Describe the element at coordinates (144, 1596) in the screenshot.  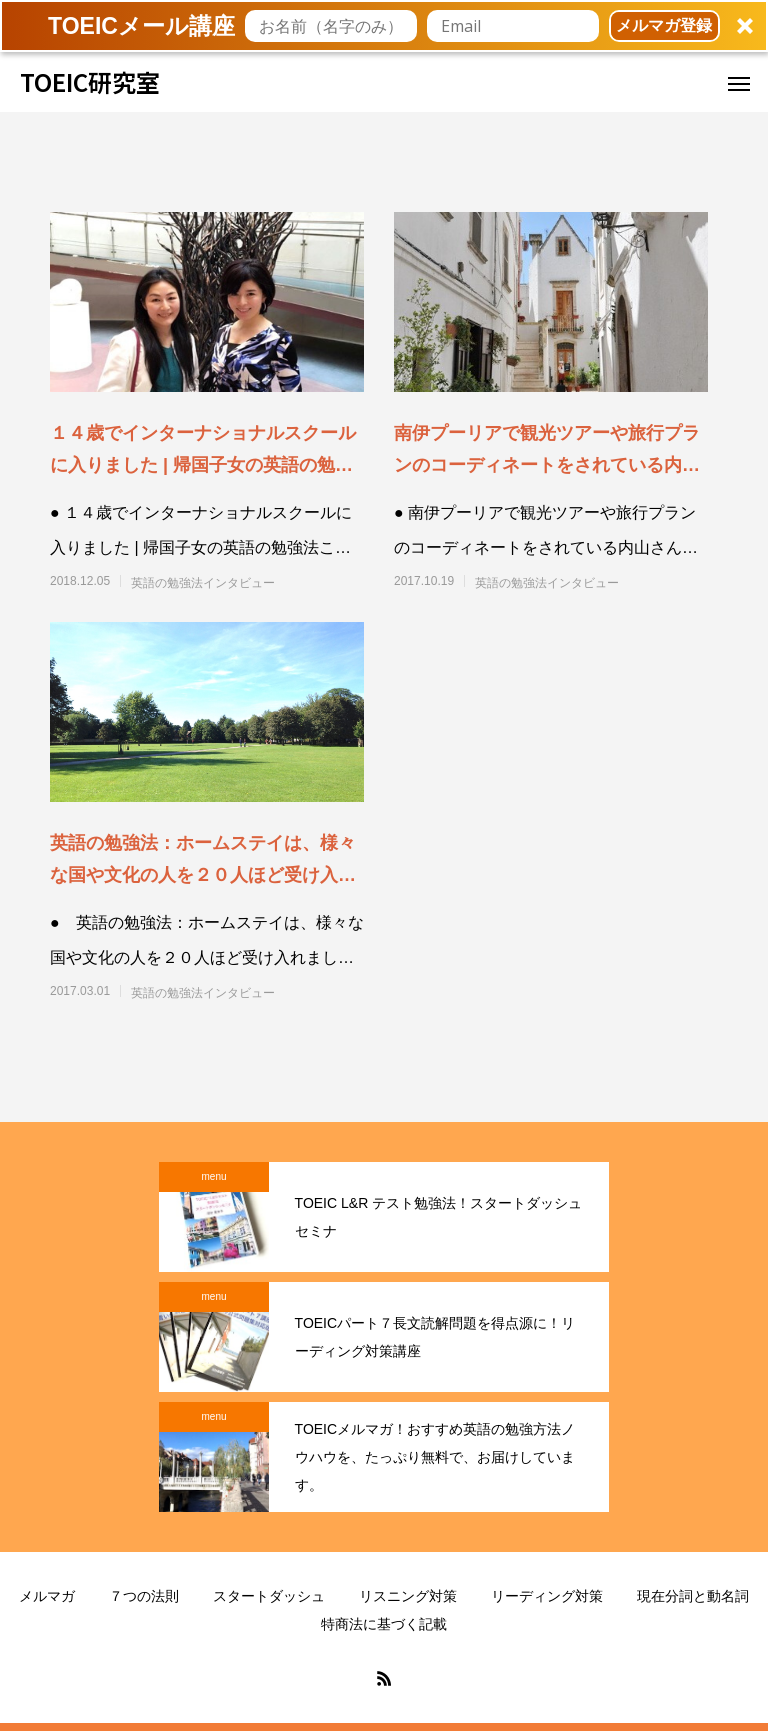
I see `７つの法則` at that location.